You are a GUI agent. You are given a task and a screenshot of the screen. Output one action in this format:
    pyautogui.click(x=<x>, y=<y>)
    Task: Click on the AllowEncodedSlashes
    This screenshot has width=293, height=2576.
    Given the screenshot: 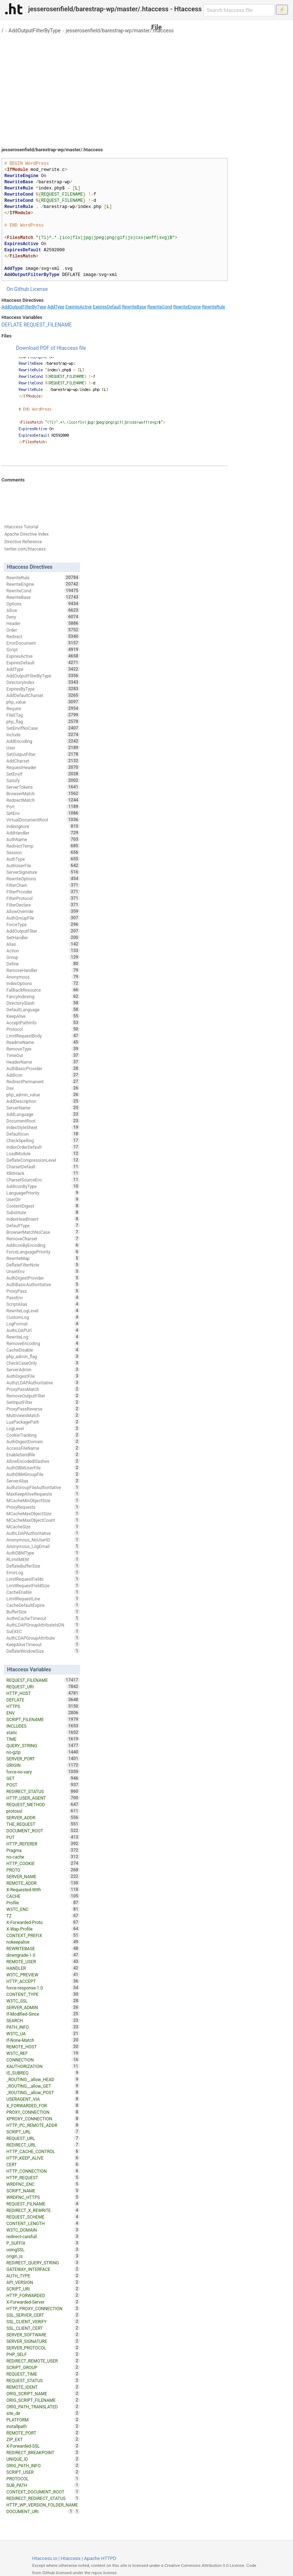 What is the action you would take?
    pyautogui.click(x=43, y=1461)
    